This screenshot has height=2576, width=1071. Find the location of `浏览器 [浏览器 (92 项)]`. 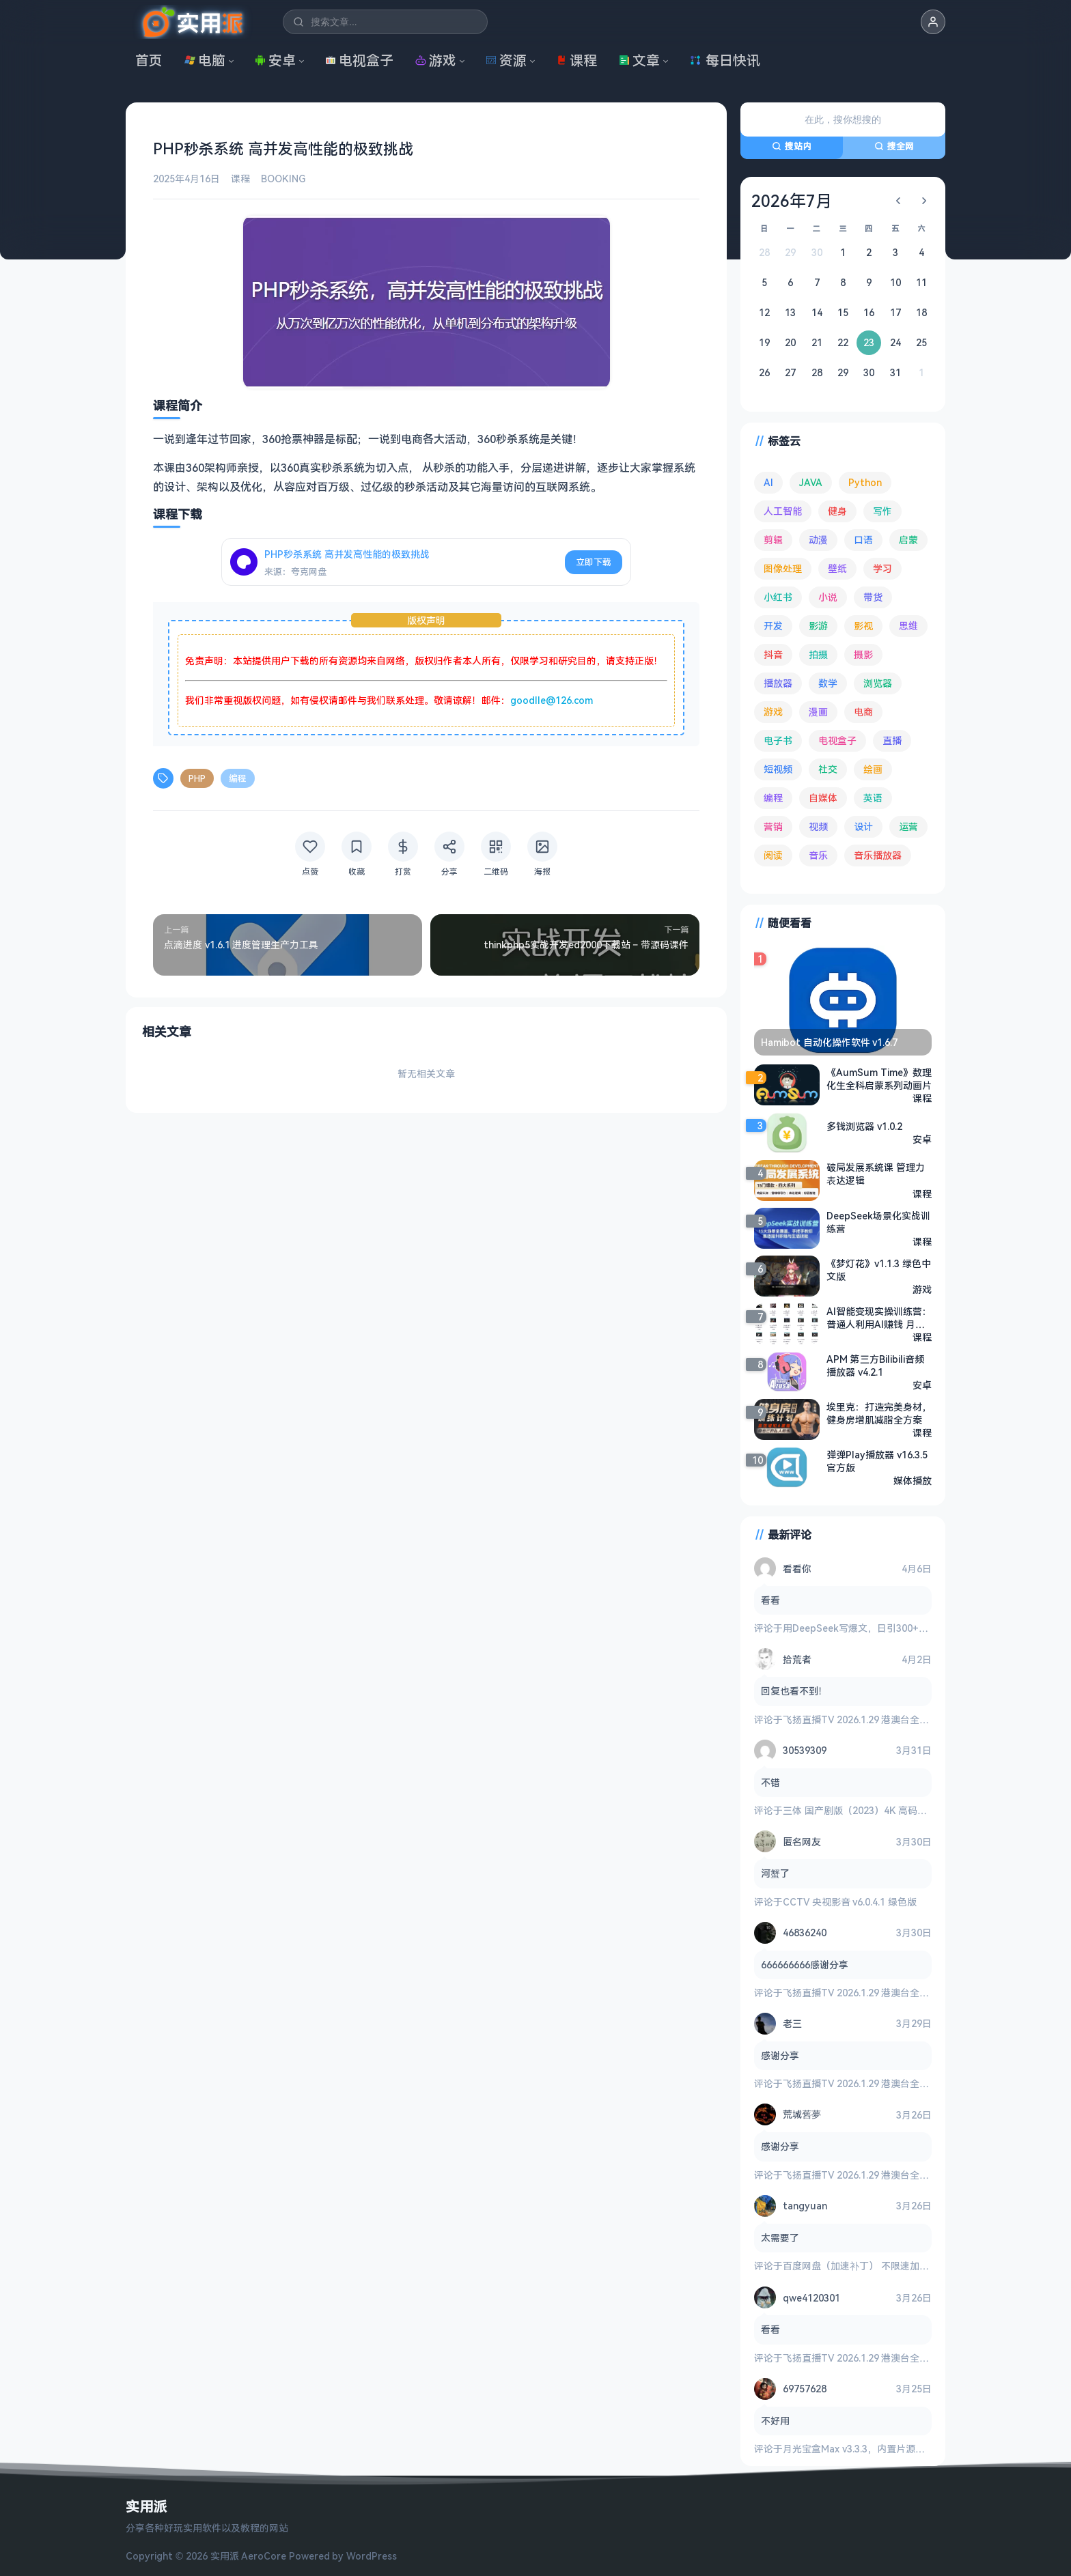

浏览器 [浏览器 (92 项)] is located at coordinates (877, 683).